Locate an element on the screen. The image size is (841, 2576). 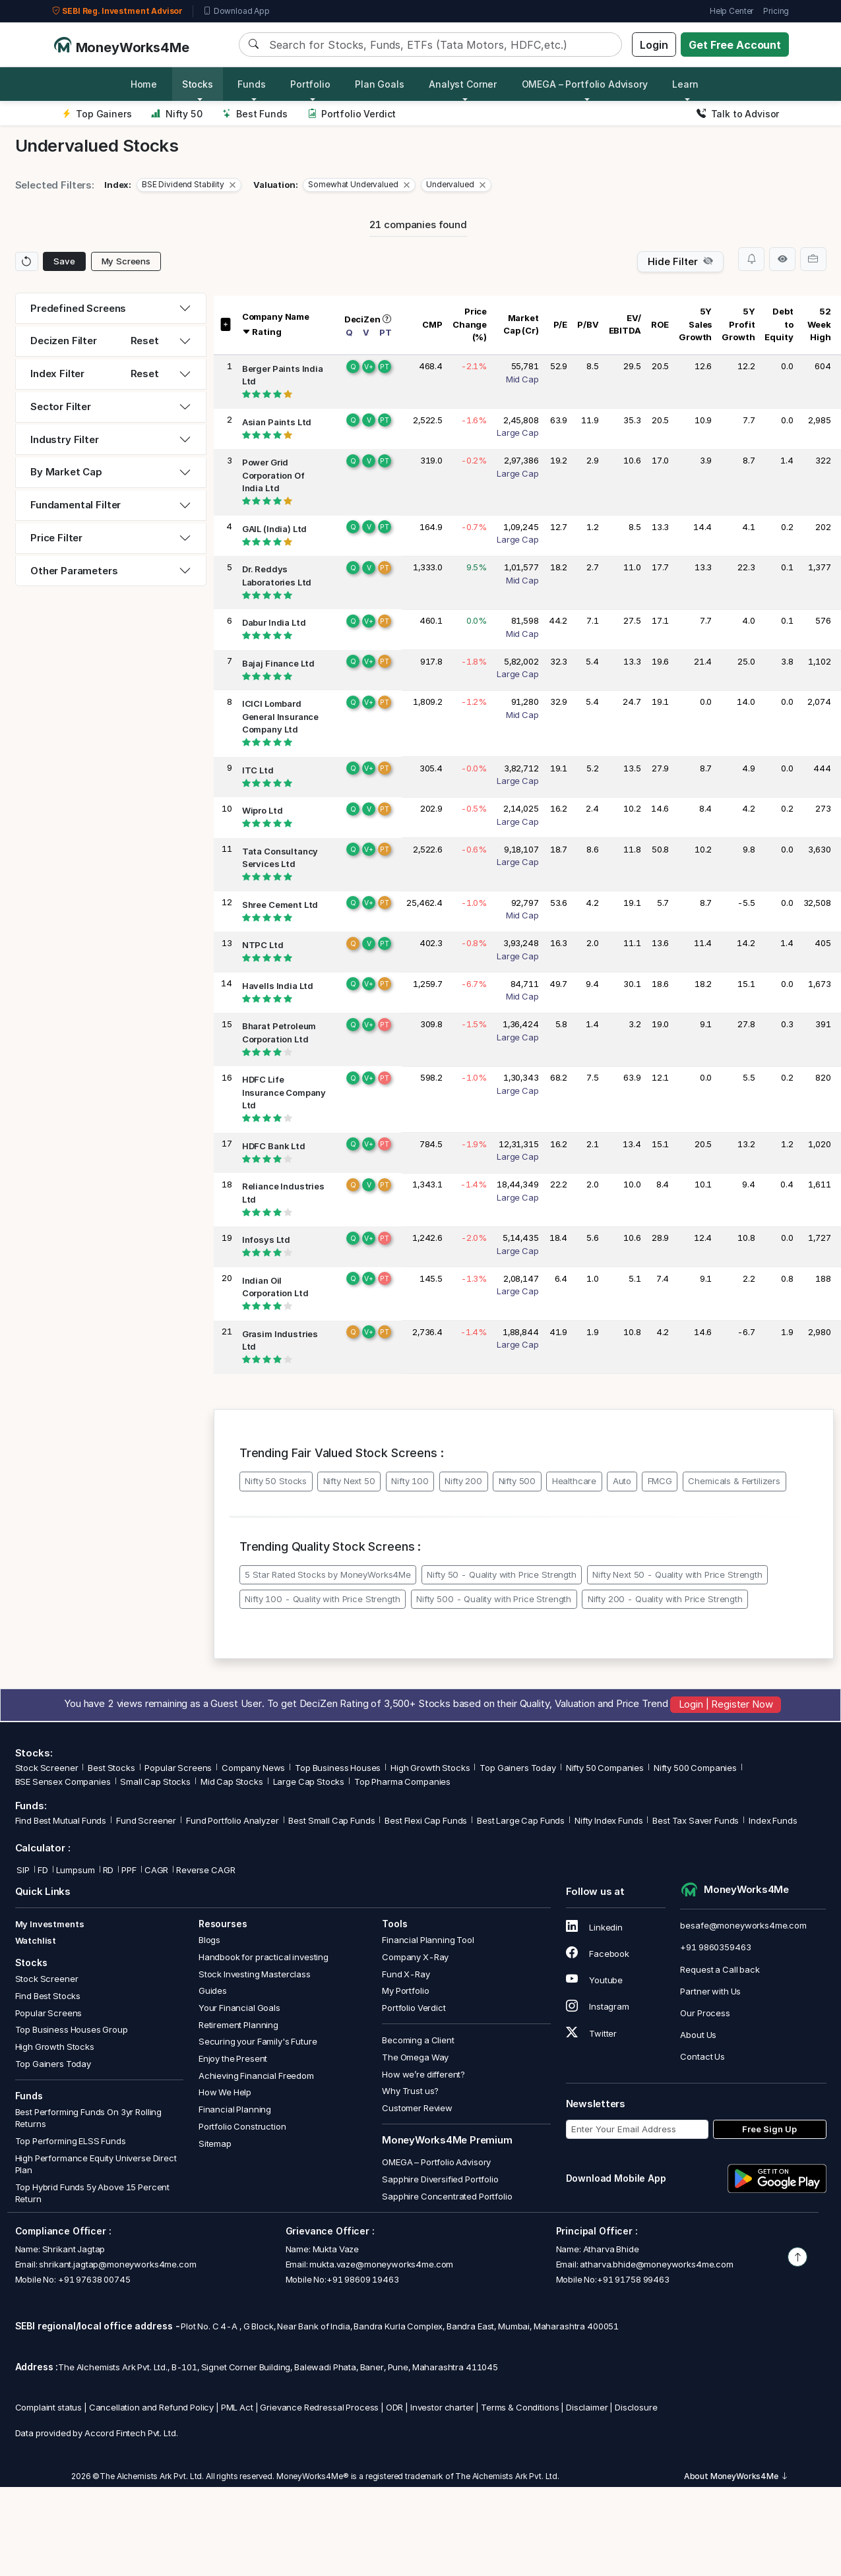
ITC Ltd is located at coordinates (258, 770).